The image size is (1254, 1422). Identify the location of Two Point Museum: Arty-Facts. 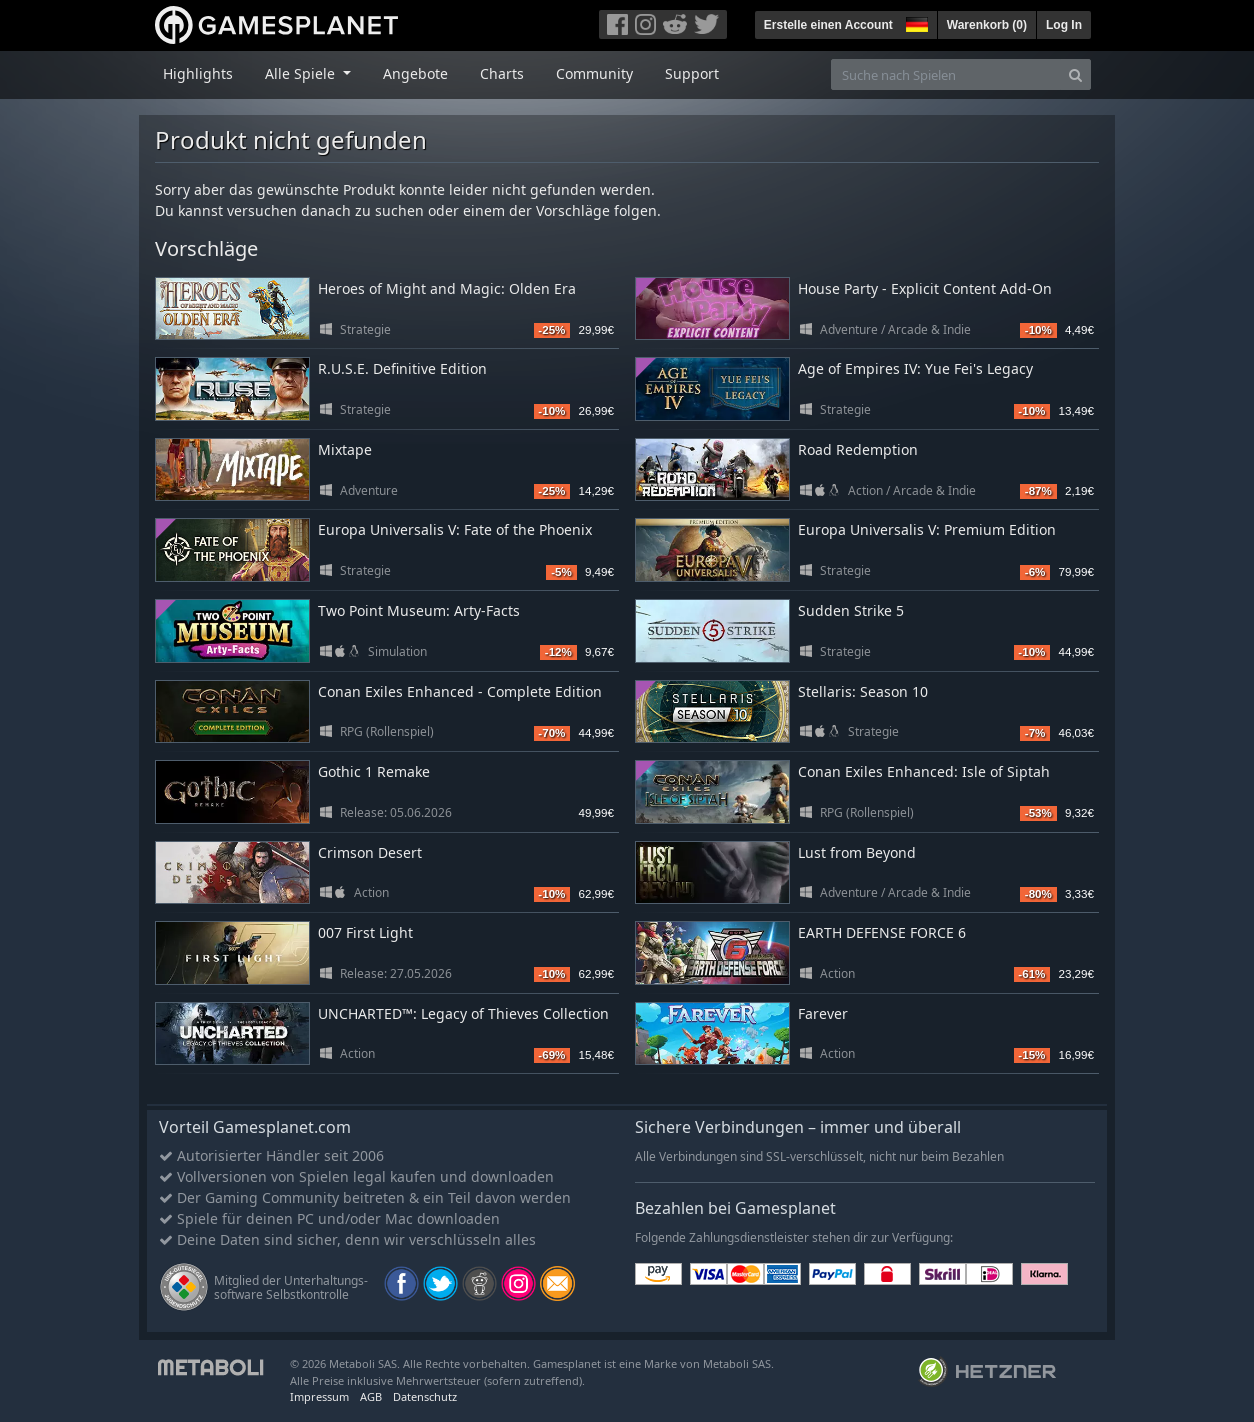
(419, 610).